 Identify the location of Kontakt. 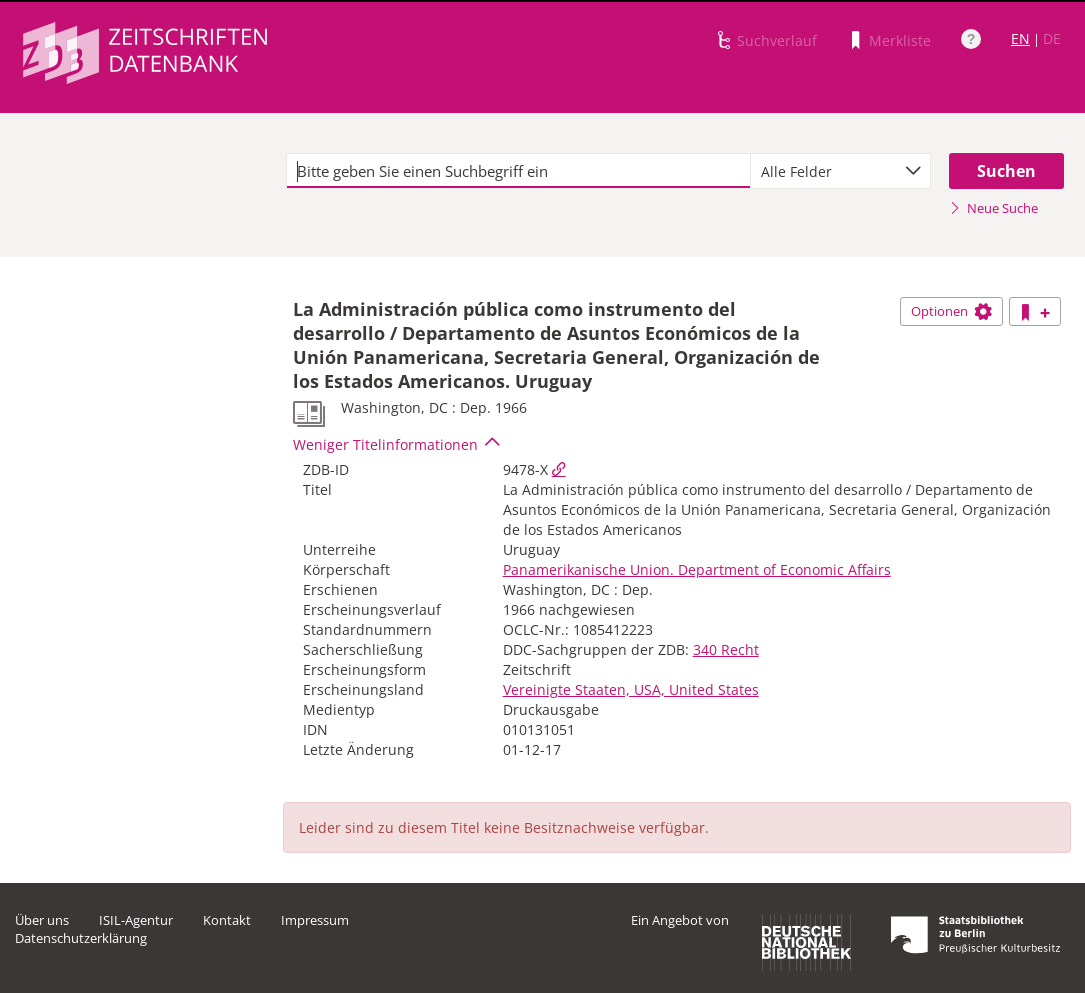
(227, 920).